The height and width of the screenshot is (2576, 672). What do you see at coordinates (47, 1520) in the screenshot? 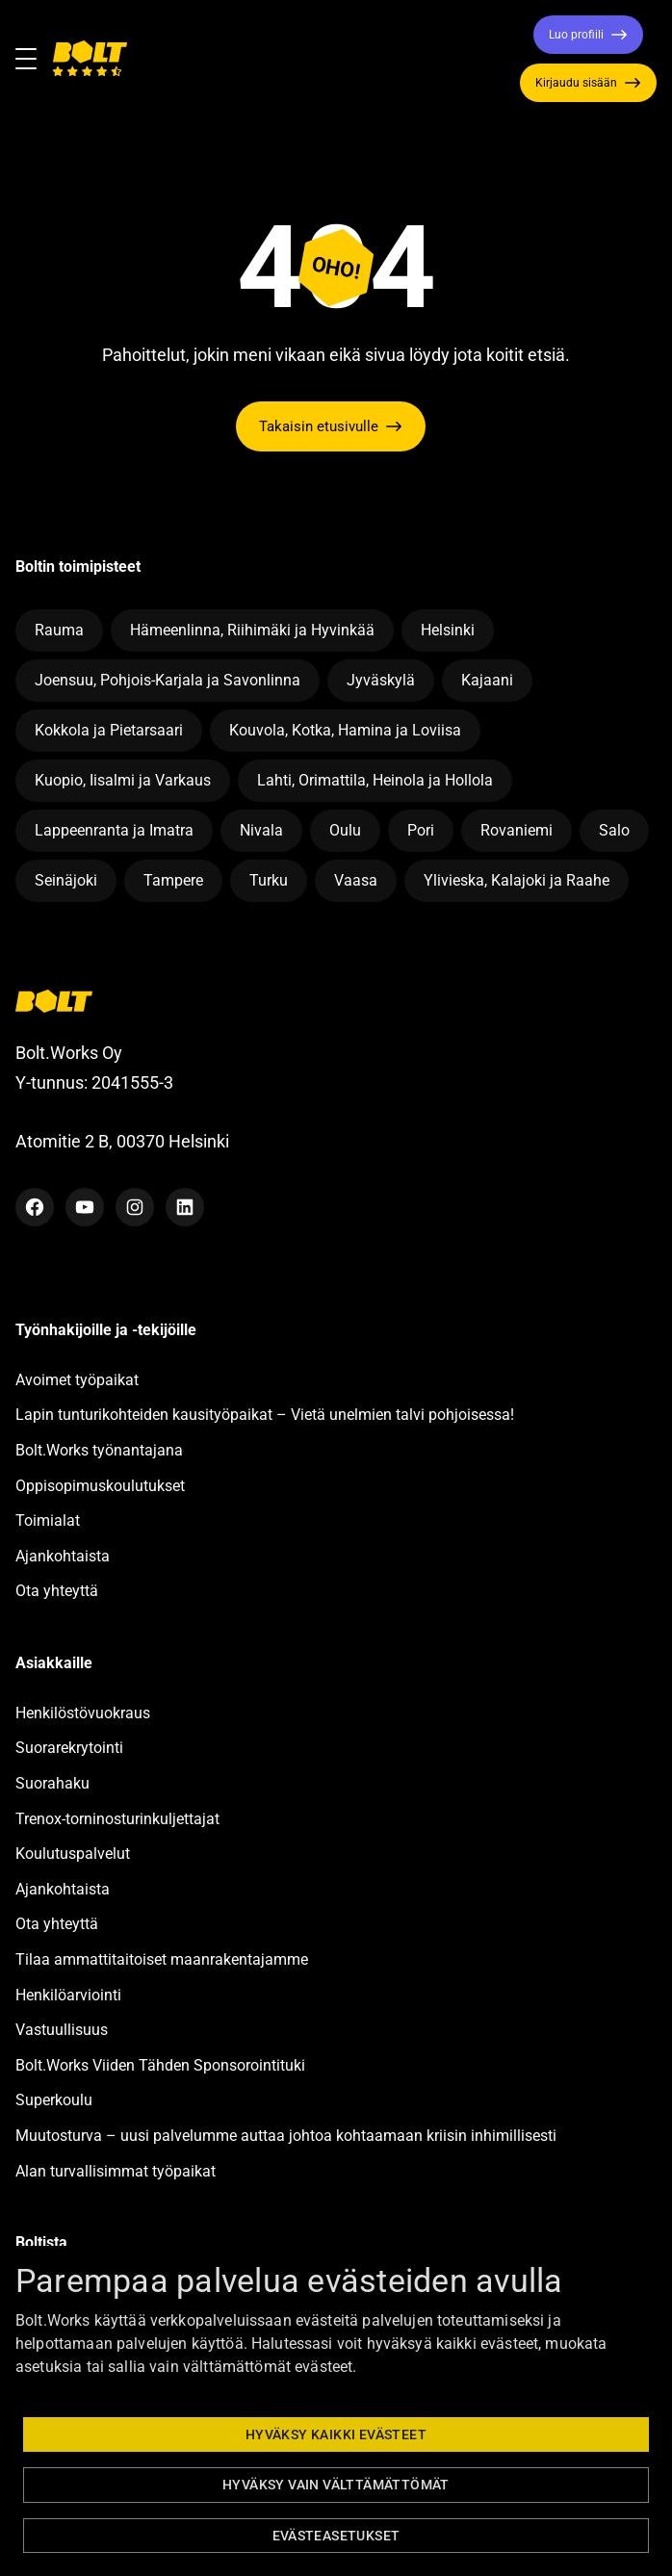
I see `Toimialat` at bounding box center [47, 1520].